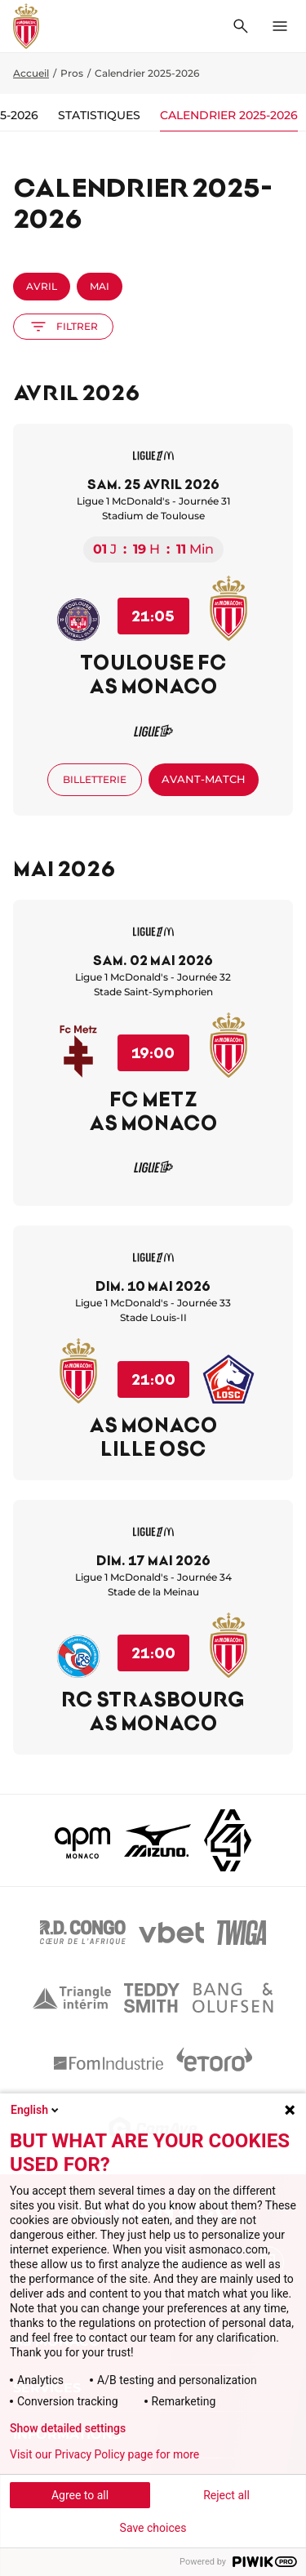  I want to click on Calendrier 2025-2026, so click(229, 115).